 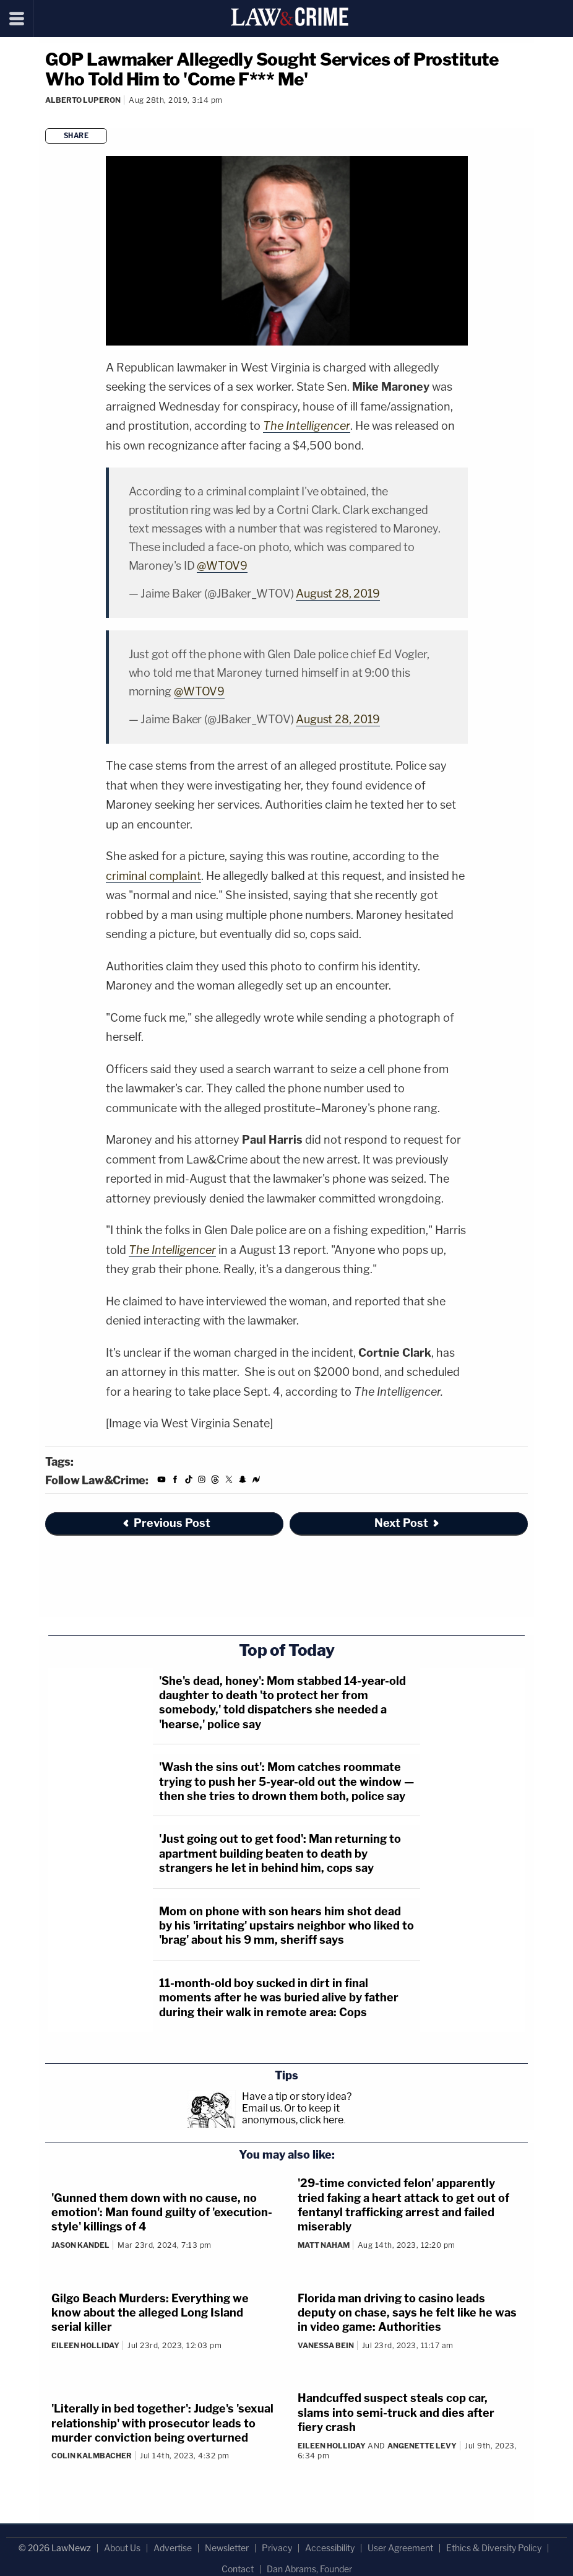 What do you see at coordinates (493, 2548) in the screenshot?
I see `Ethics & Diversity Policy` at bounding box center [493, 2548].